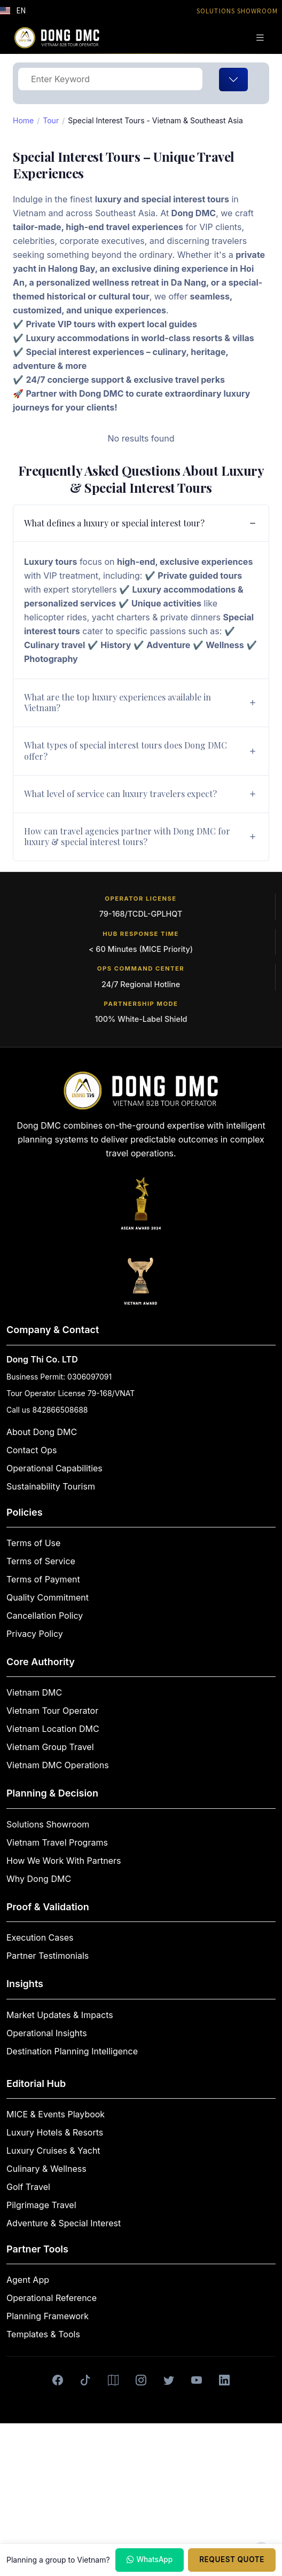  I want to click on [Facebook], so click(58, 2380).